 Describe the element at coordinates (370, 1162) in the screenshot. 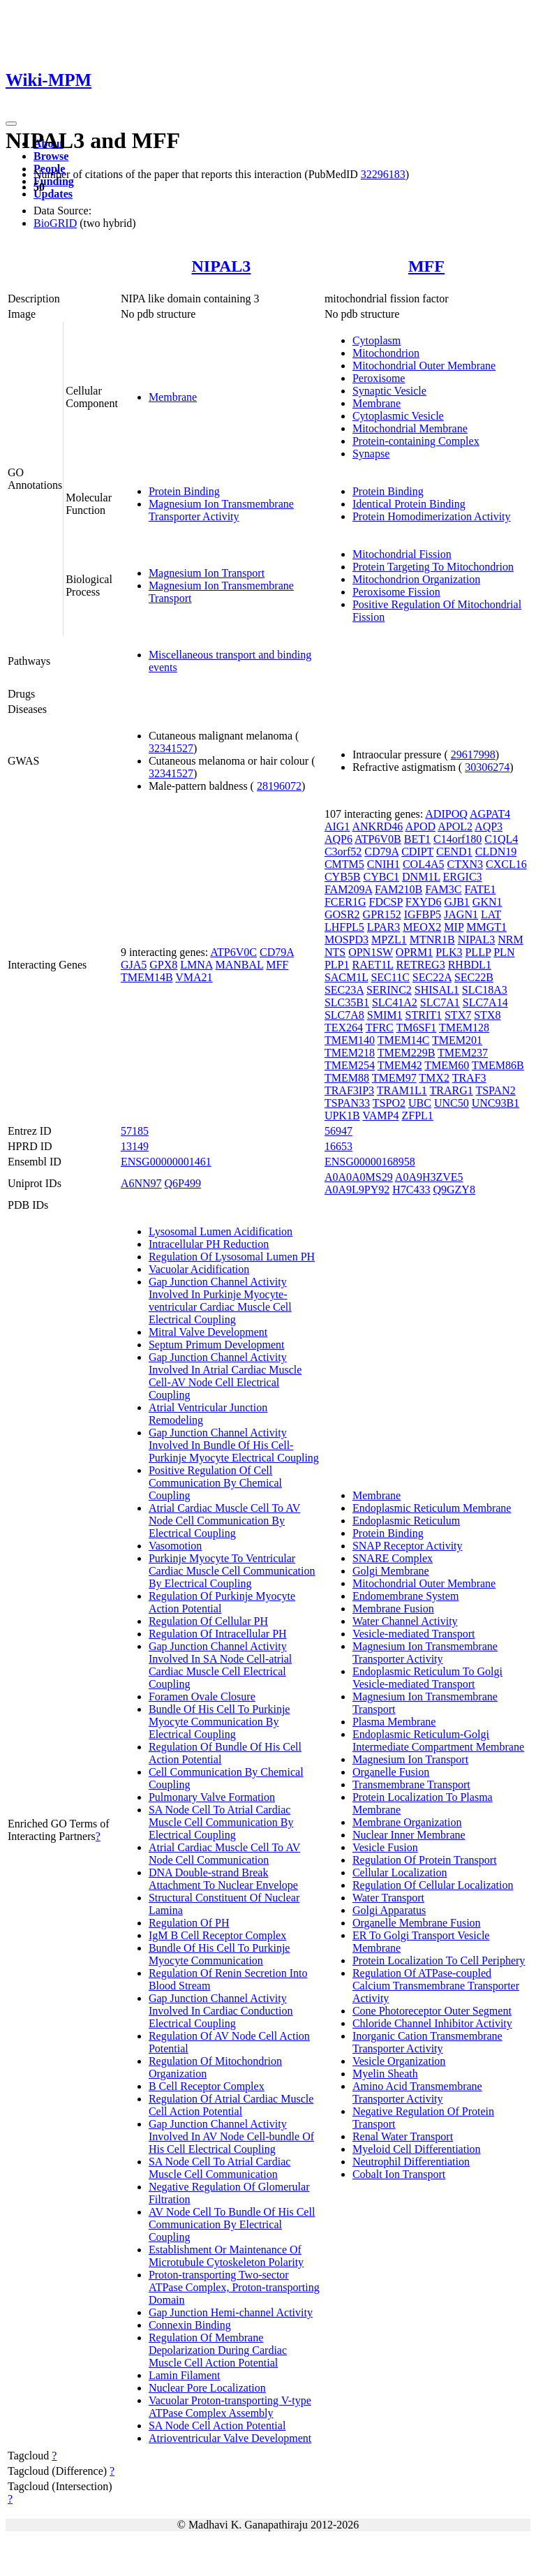

I see `ENSG00000168958` at that location.